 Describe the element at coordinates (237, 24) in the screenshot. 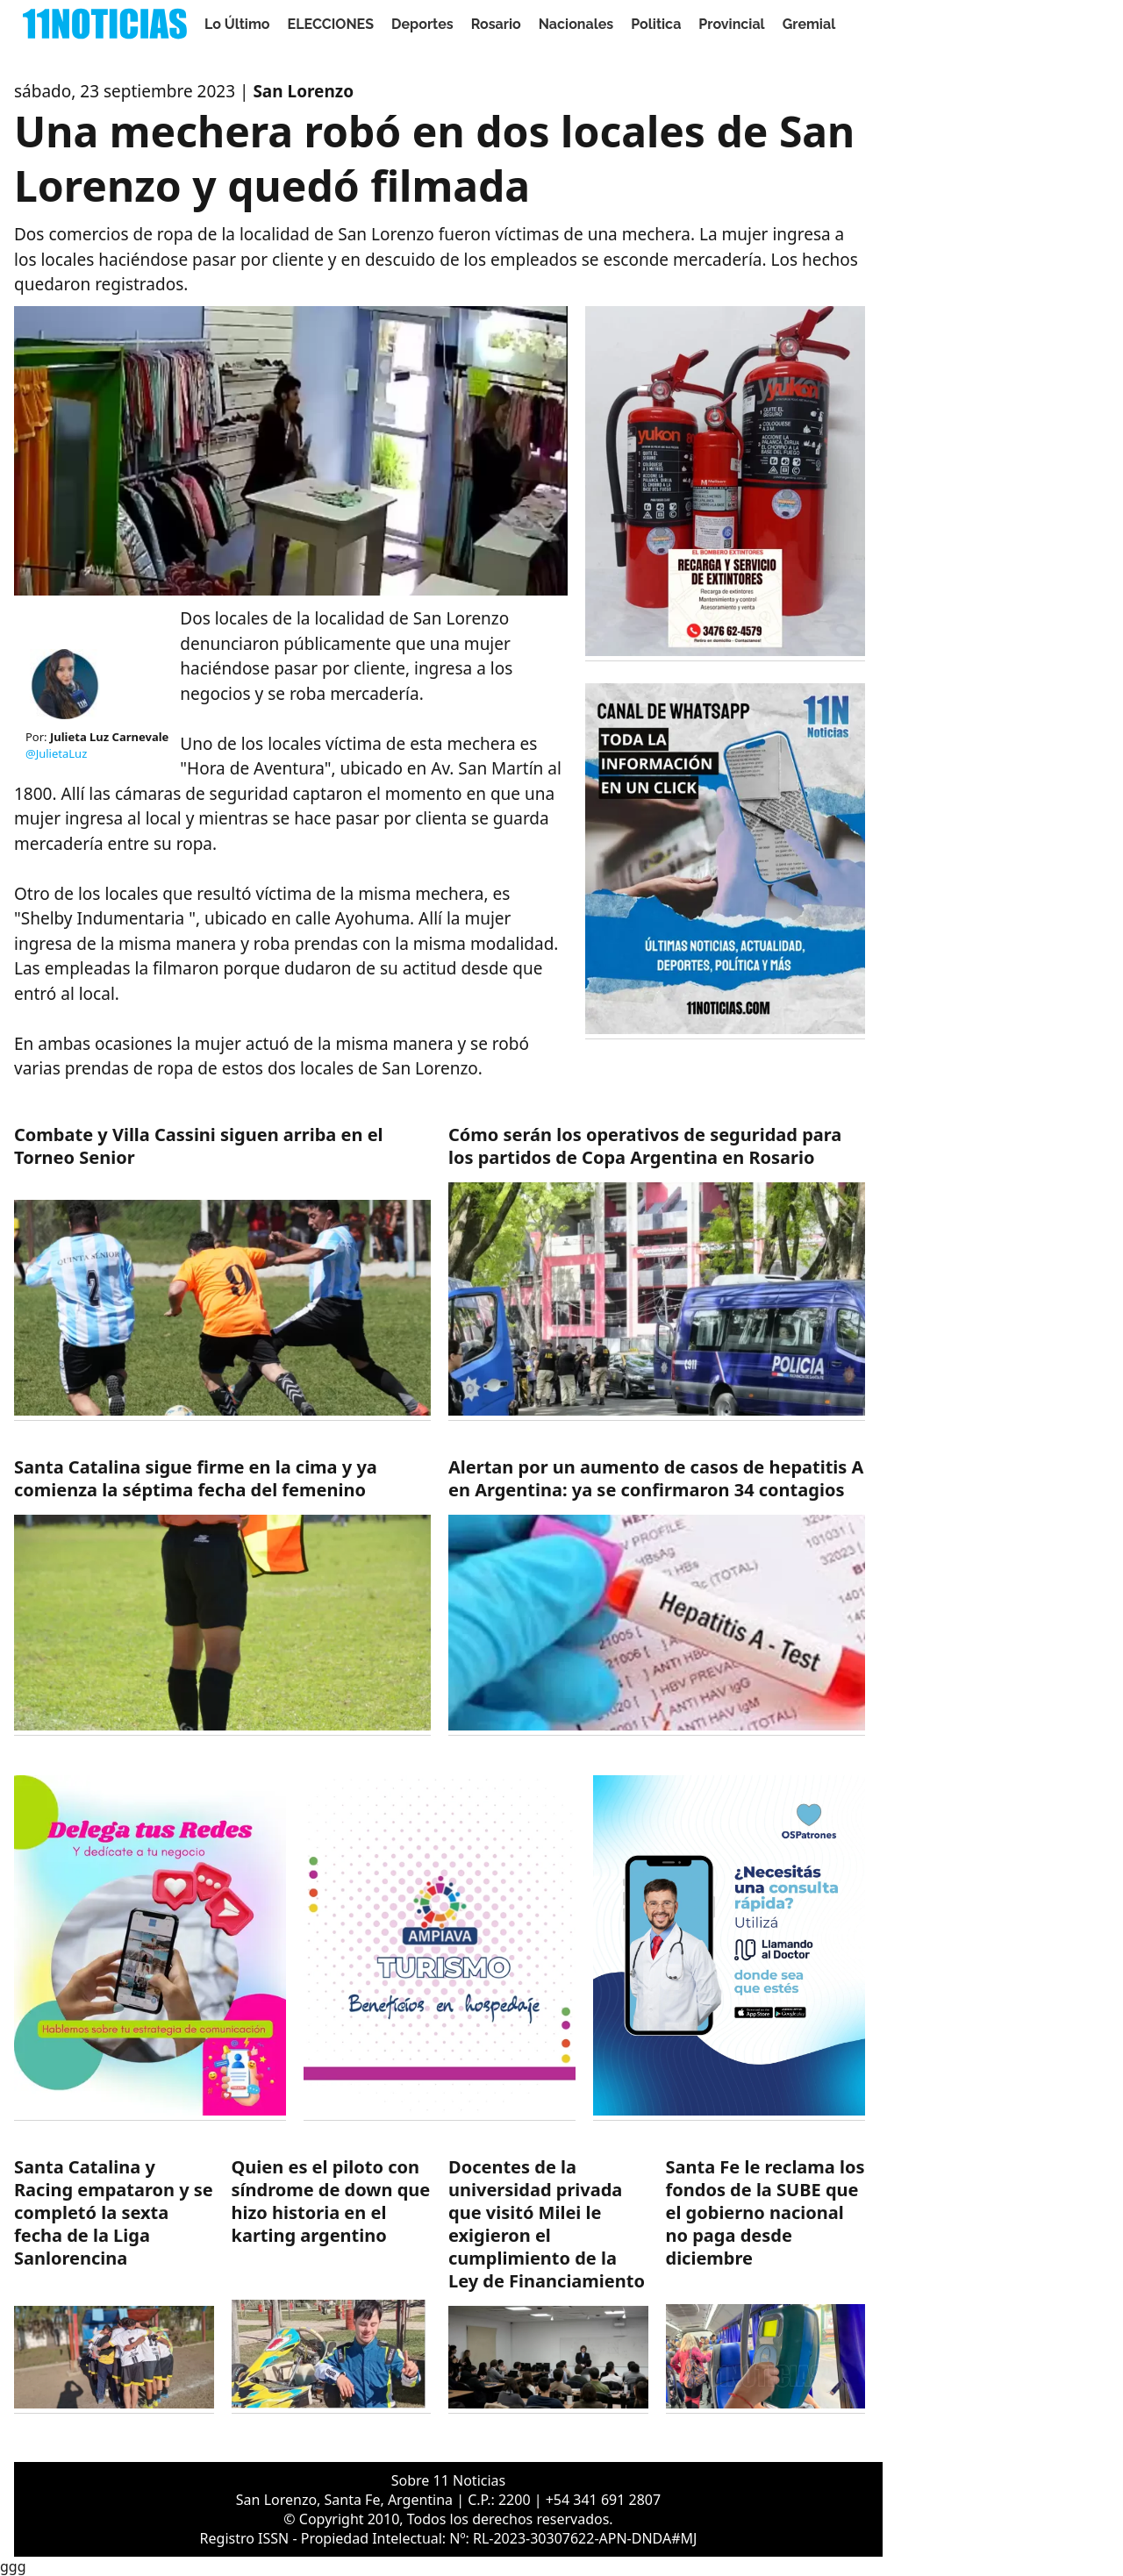

I see `Lo Último` at that location.